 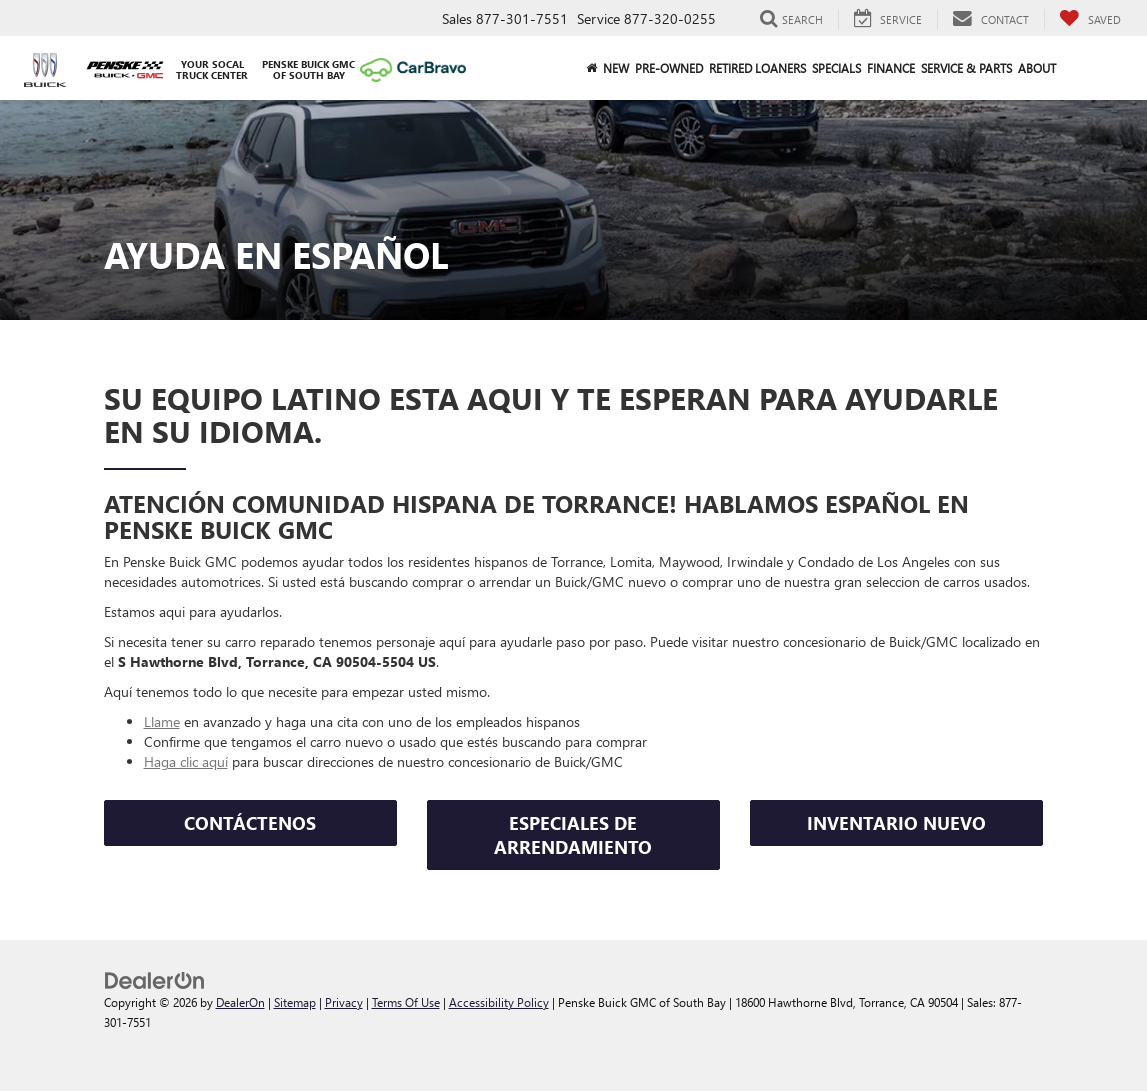 What do you see at coordinates (836, 68) in the screenshot?
I see `Specials [button]` at bounding box center [836, 68].